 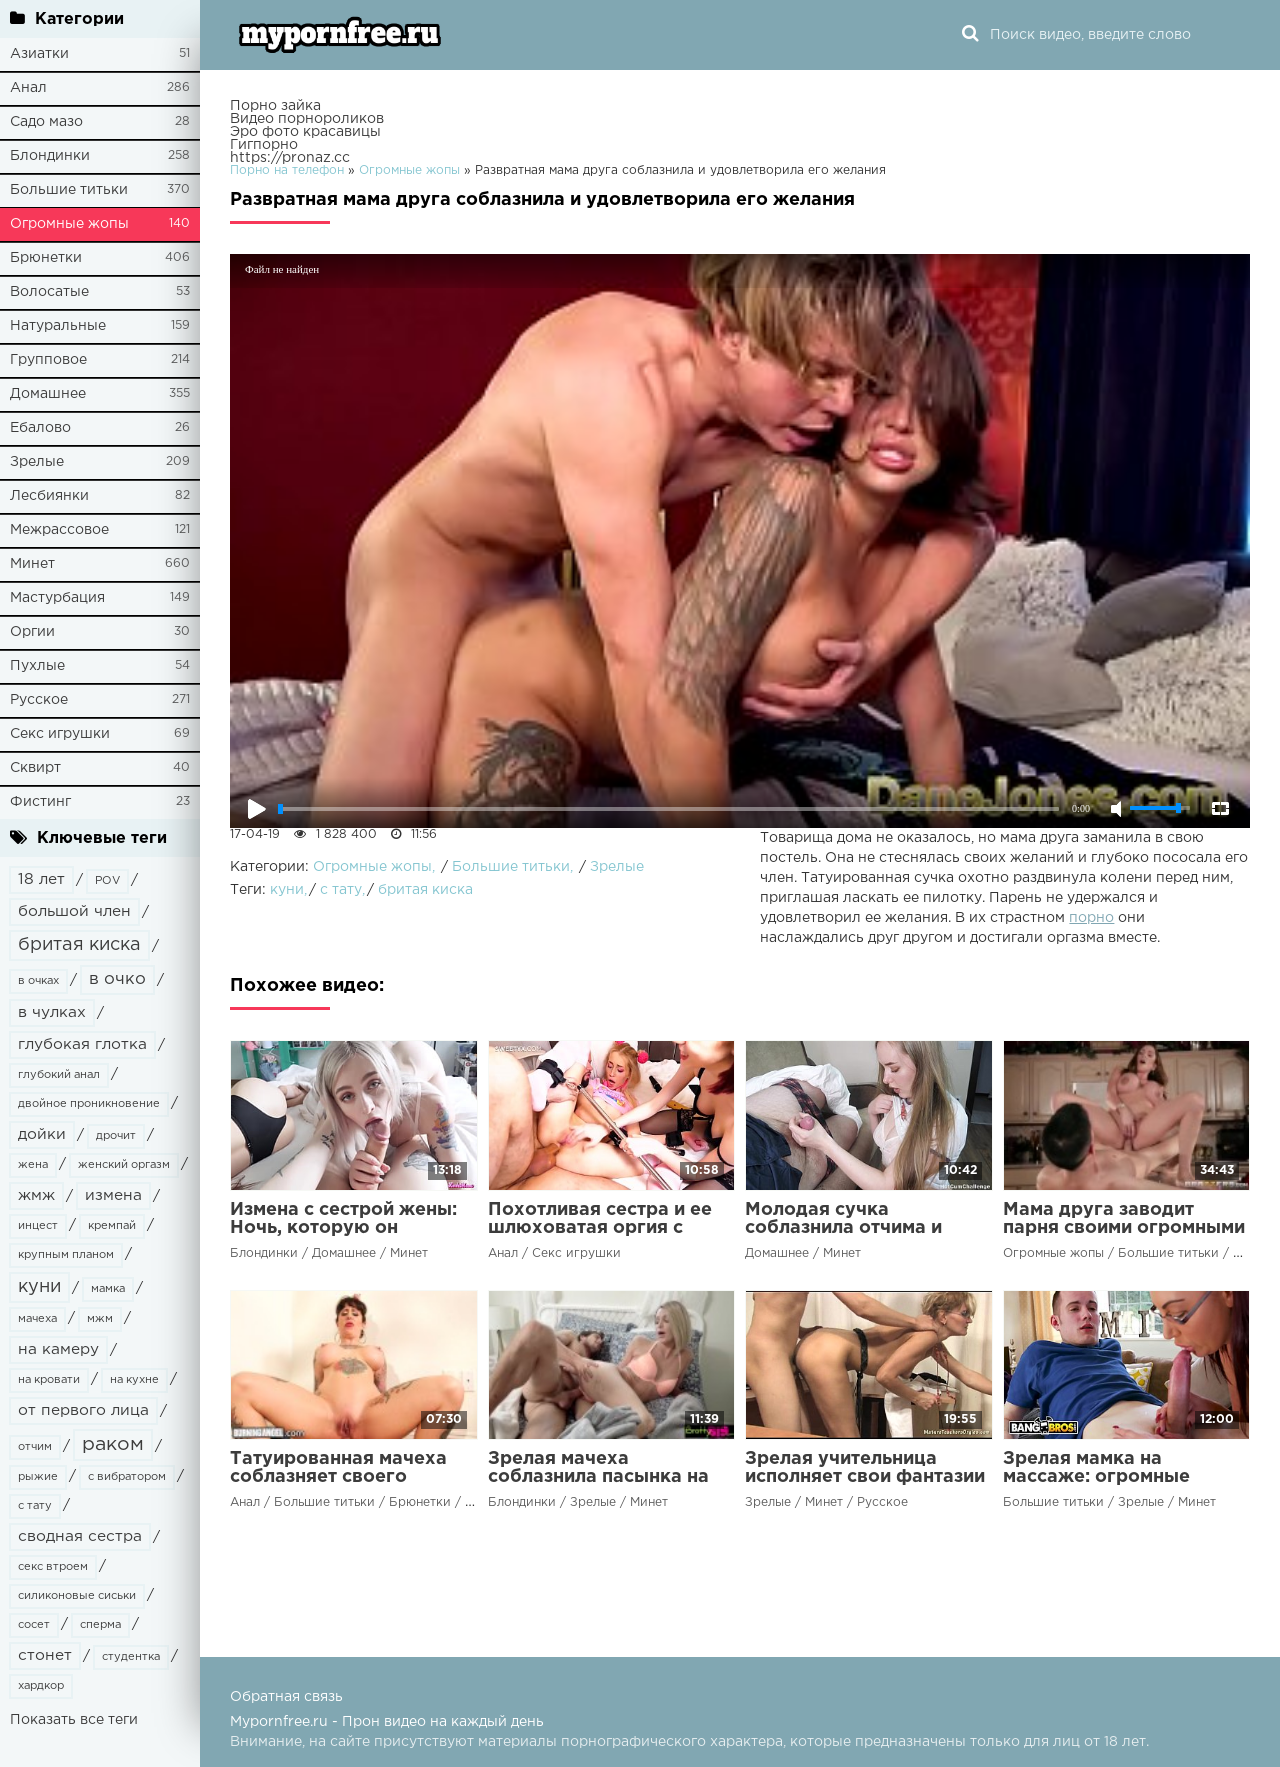 What do you see at coordinates (45, 1655) in the screenshot?
I see `стонет` at bounding box center [45, 1655].